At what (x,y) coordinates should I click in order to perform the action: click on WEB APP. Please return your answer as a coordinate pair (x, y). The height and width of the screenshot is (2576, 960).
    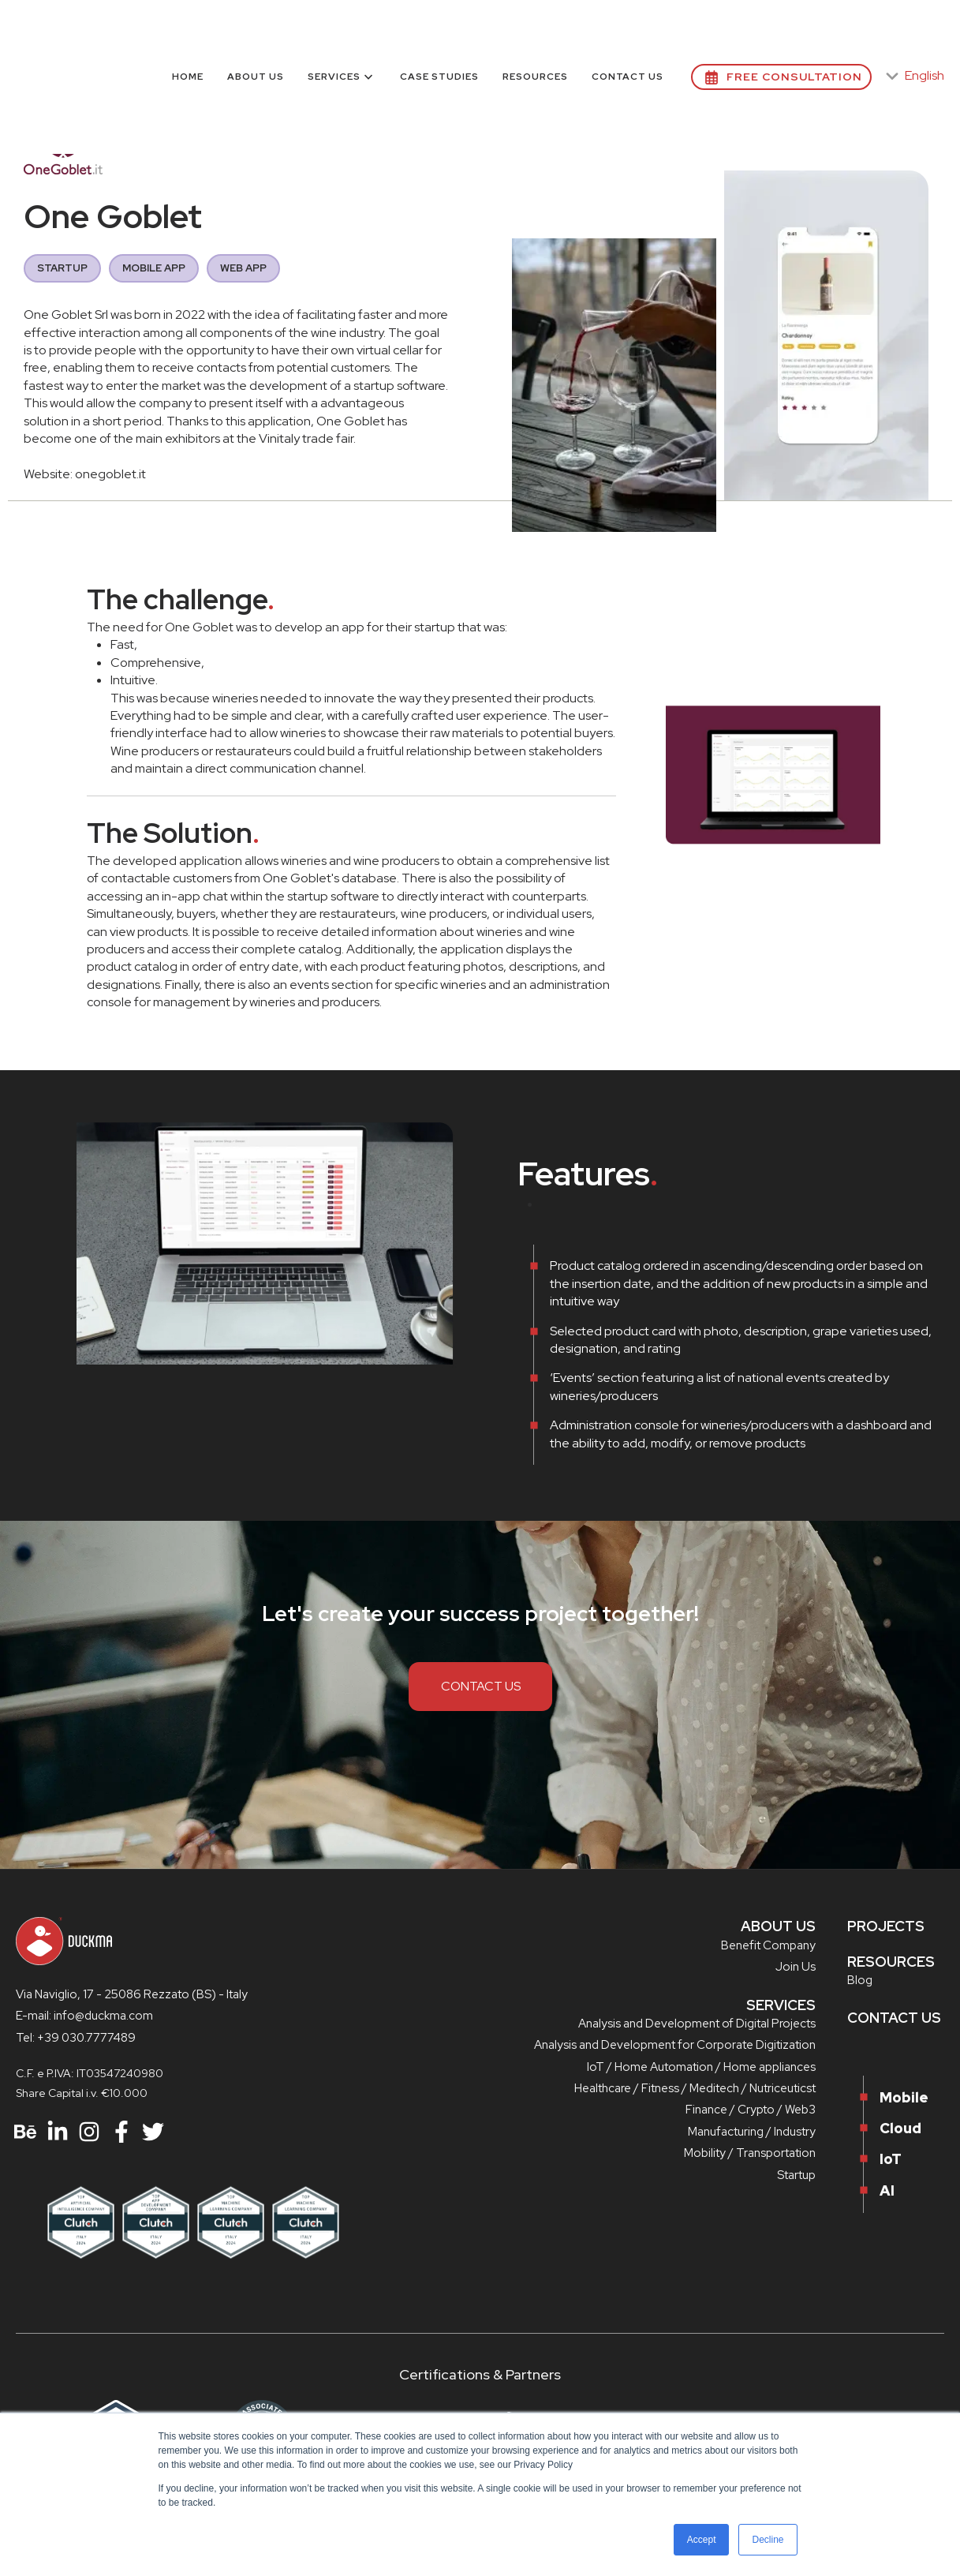
    Looking at the image, I should click on (243, 268).